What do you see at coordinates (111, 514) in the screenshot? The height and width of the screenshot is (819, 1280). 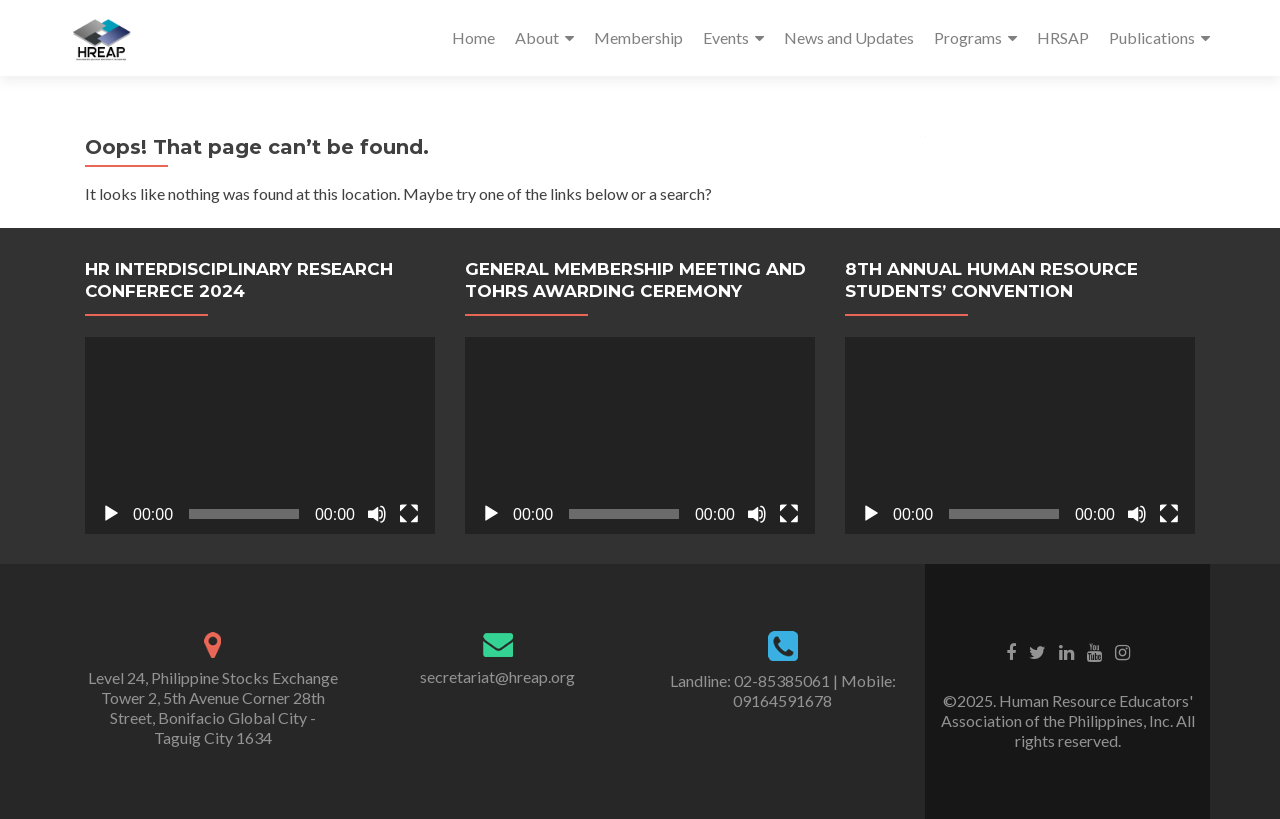 I see `[Play]` at bounding box center [111, 514].